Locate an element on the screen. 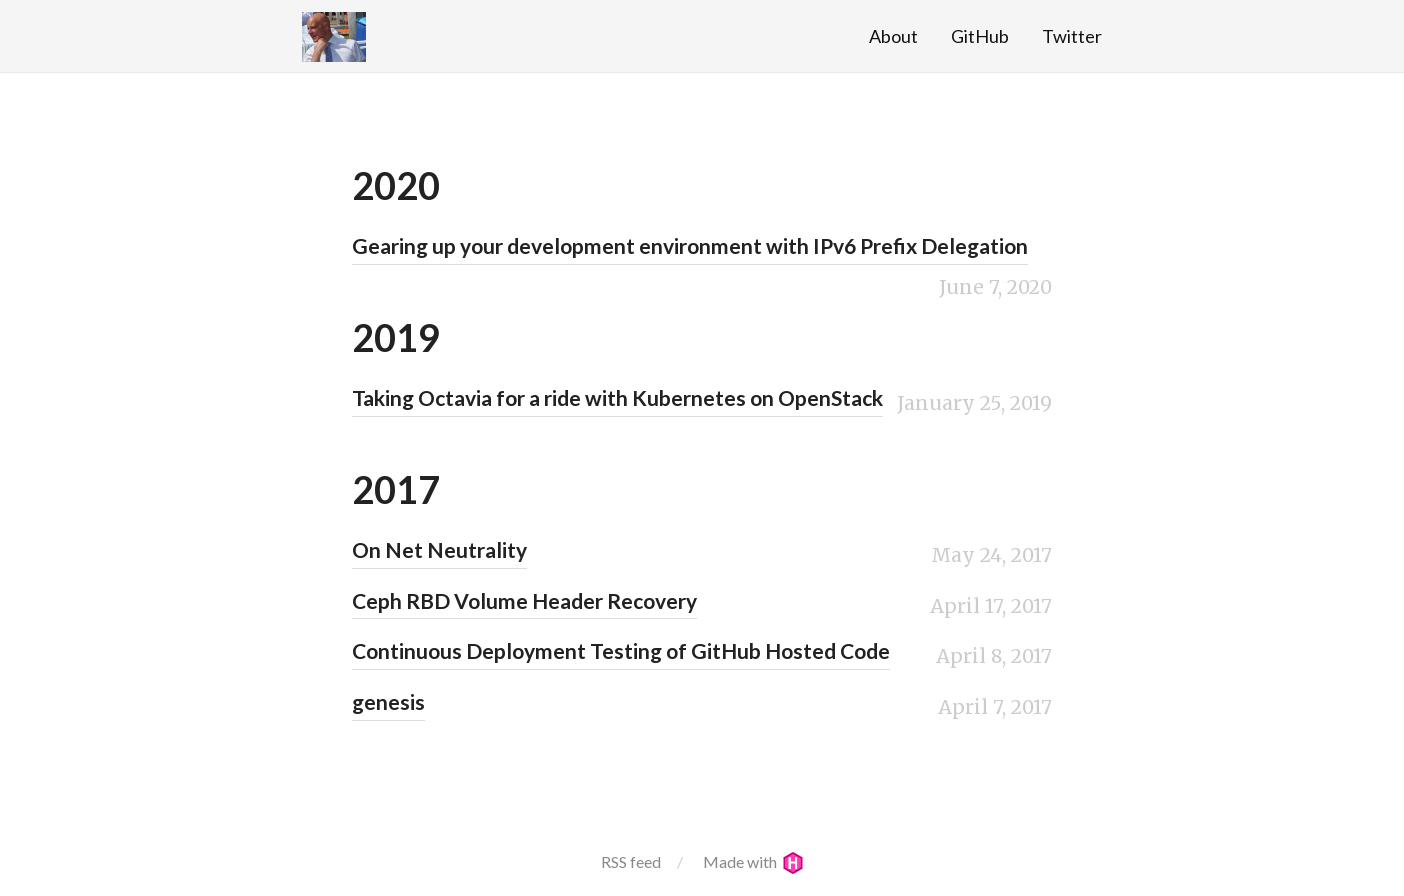  Ceph RBD Volume Header Recovery is located at coordinates (524, 600).